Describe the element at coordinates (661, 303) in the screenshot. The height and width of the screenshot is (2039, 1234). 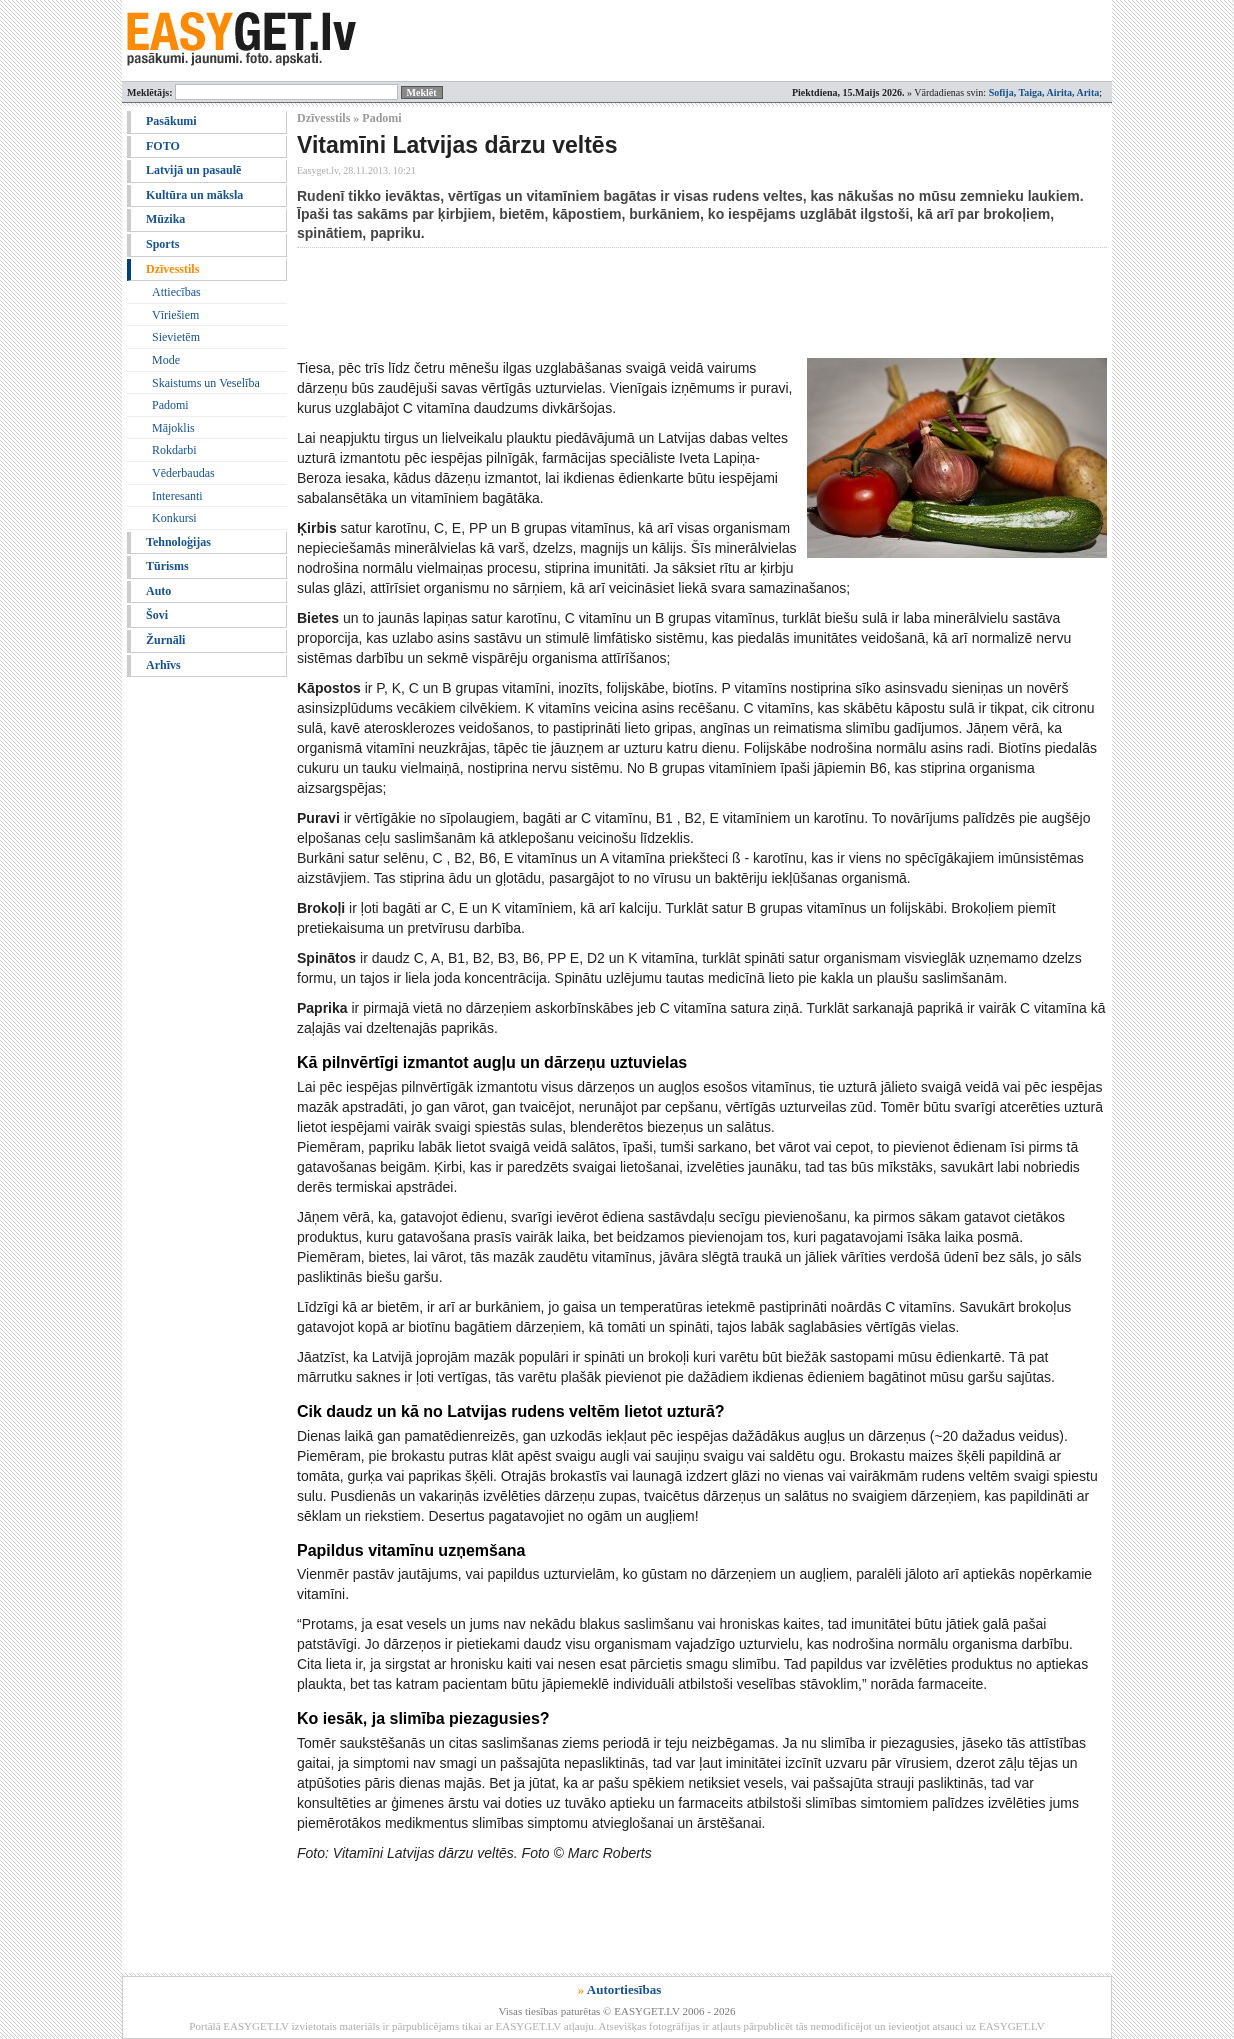
I see `[Advertisement]` at that location.